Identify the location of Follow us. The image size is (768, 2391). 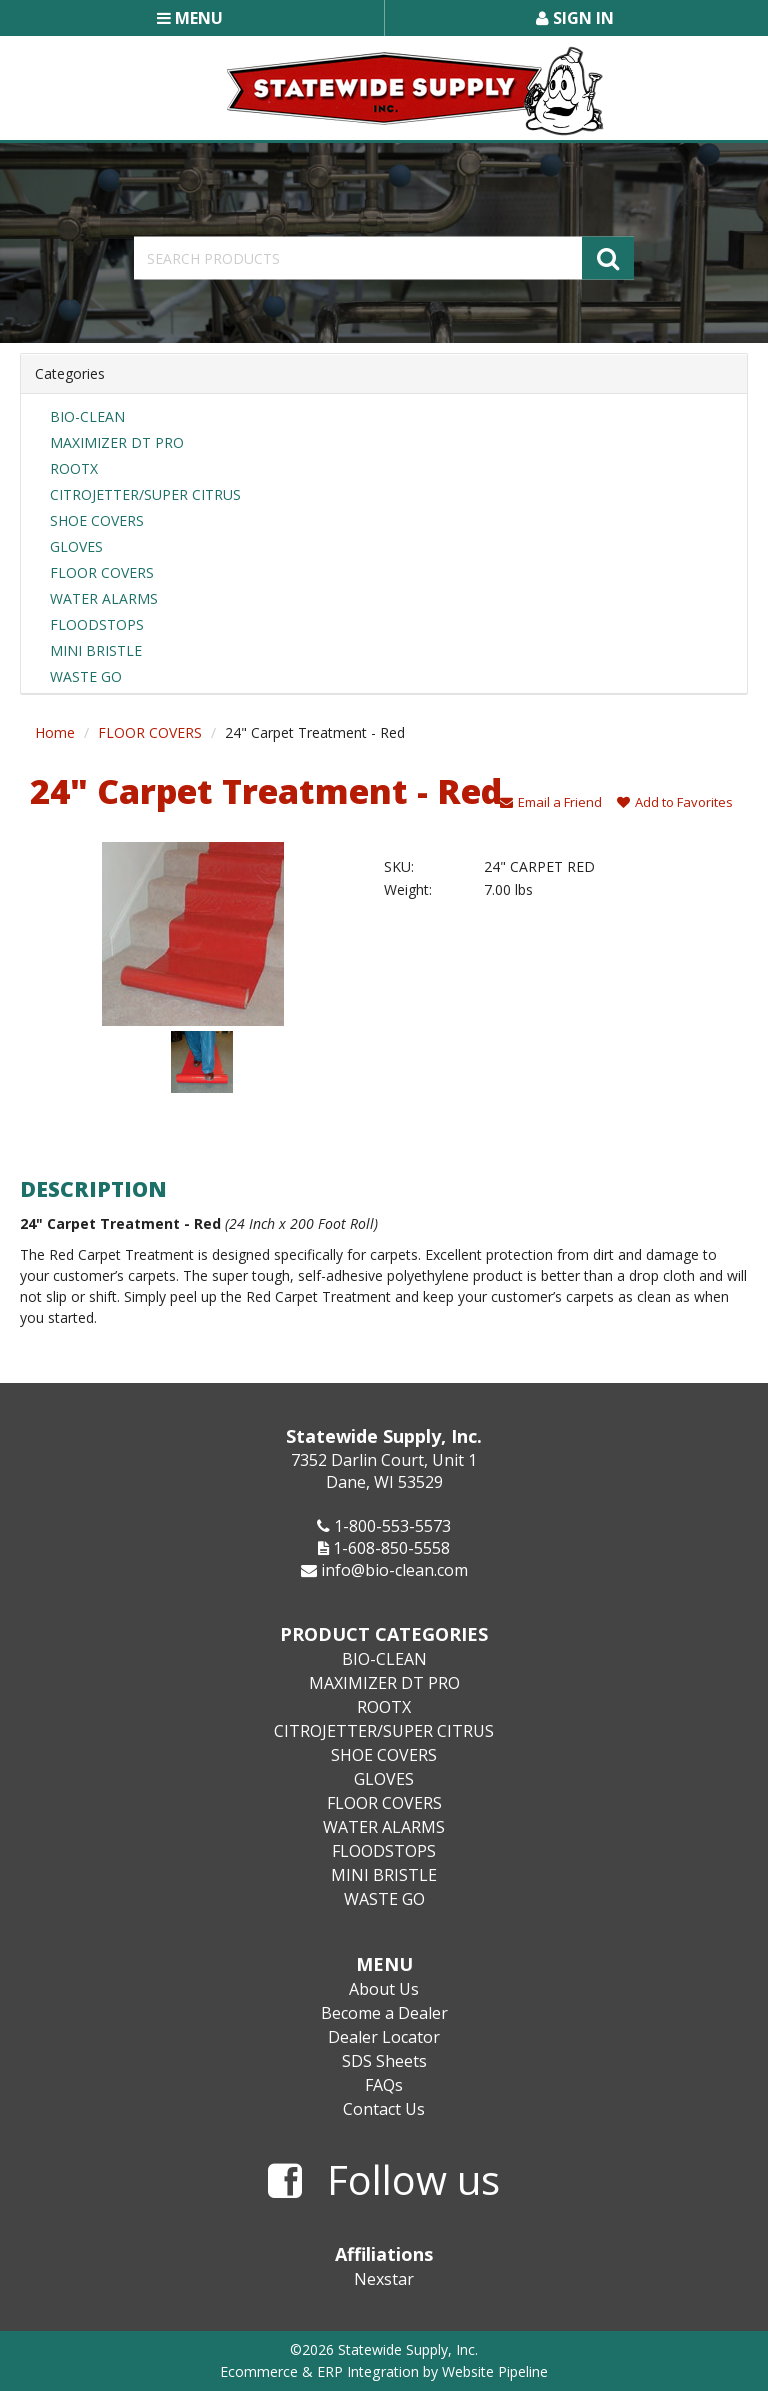
(384, 2181).